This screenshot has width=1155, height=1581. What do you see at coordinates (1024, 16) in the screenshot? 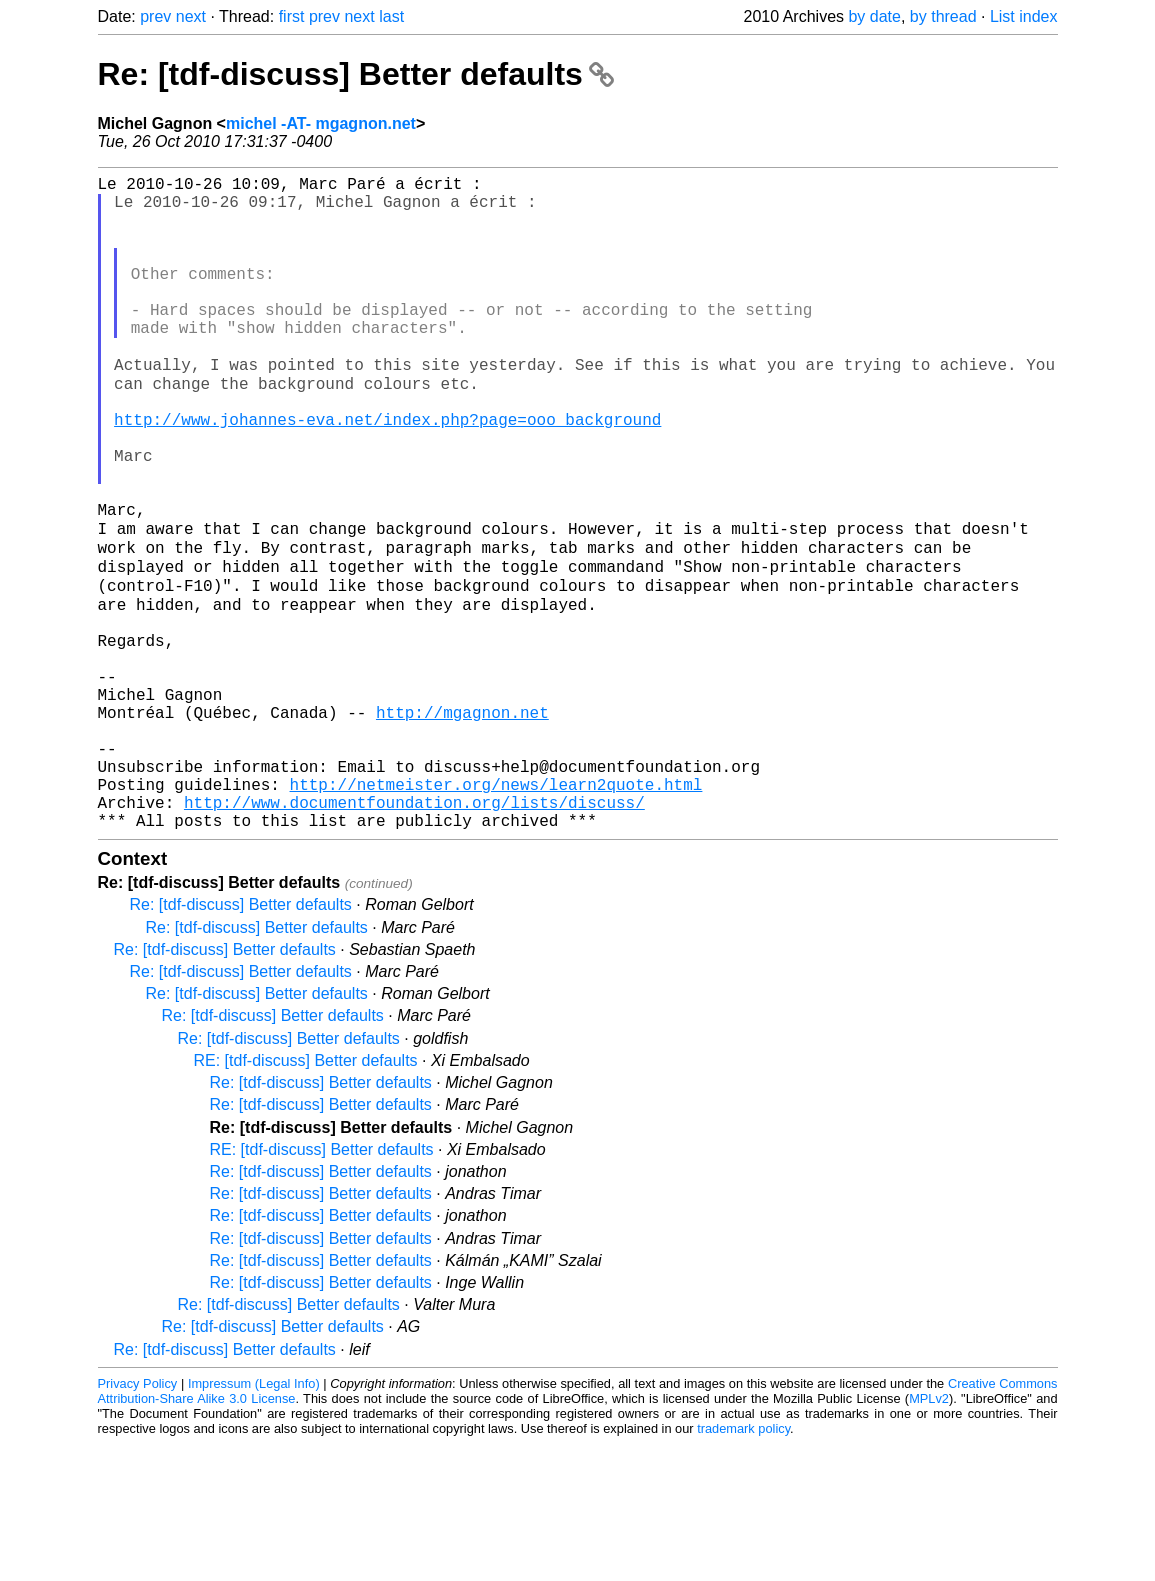
I see `List index` at bounding box center [1024, 16].